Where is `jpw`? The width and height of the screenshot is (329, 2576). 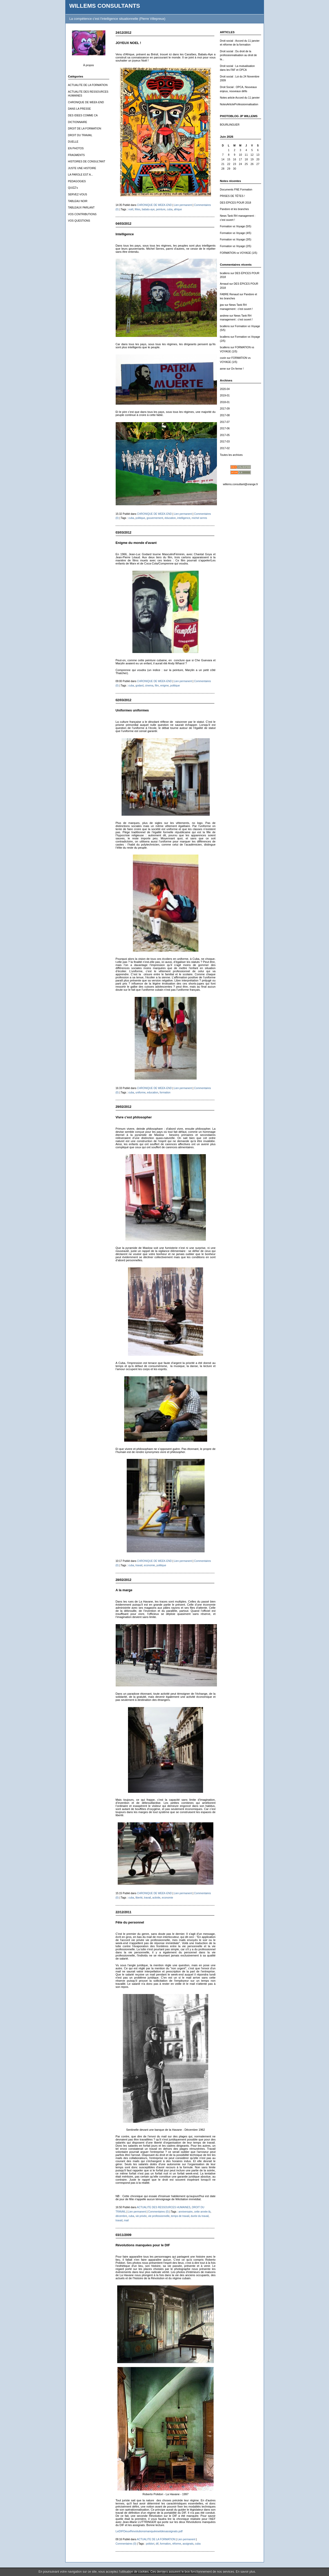
jpw is located at coordinates (222, 304).